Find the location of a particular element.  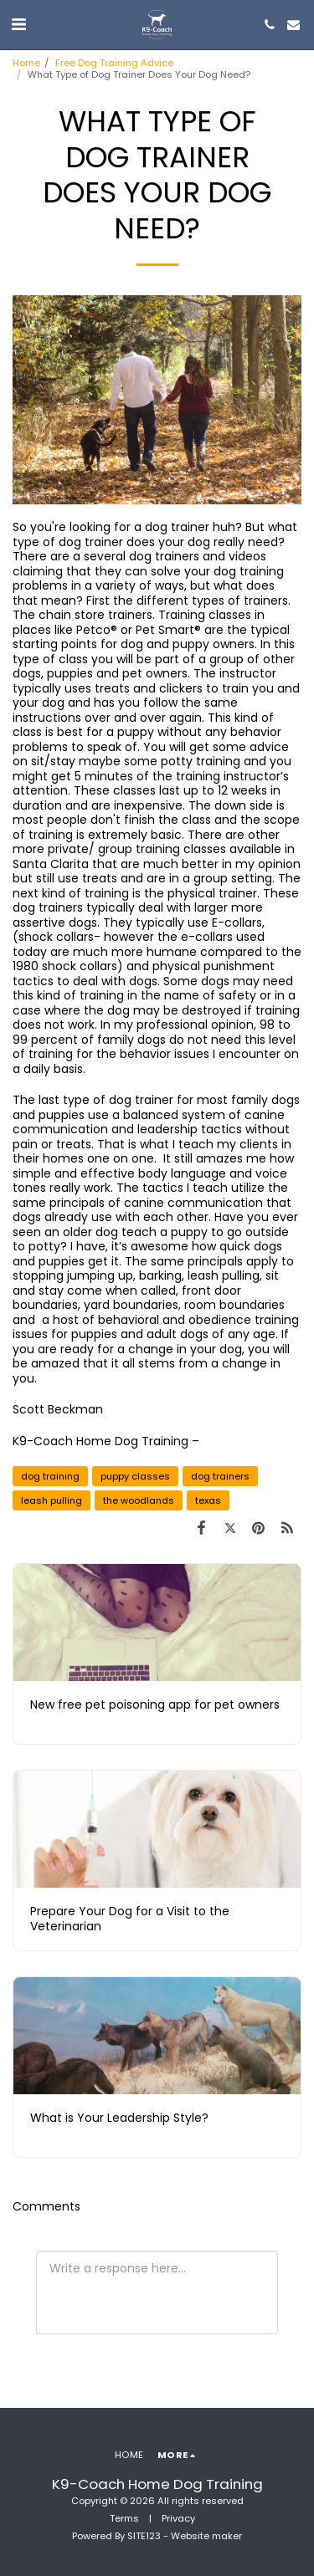

leash pulling is located at coordinates (51, 1500).